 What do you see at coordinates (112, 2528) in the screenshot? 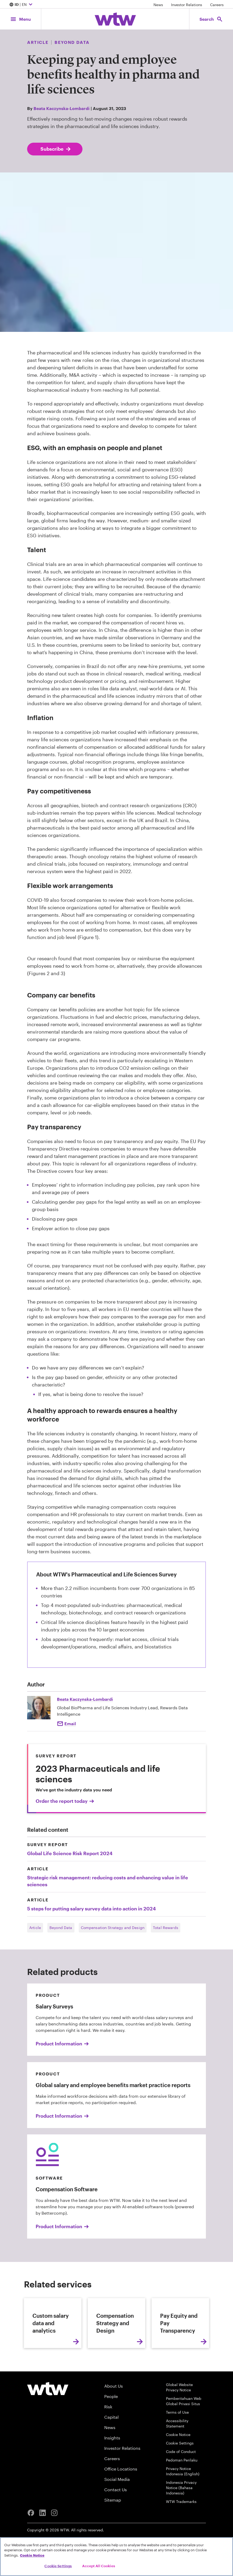
I see `Sitemap` at bounding box center [112, 2528].